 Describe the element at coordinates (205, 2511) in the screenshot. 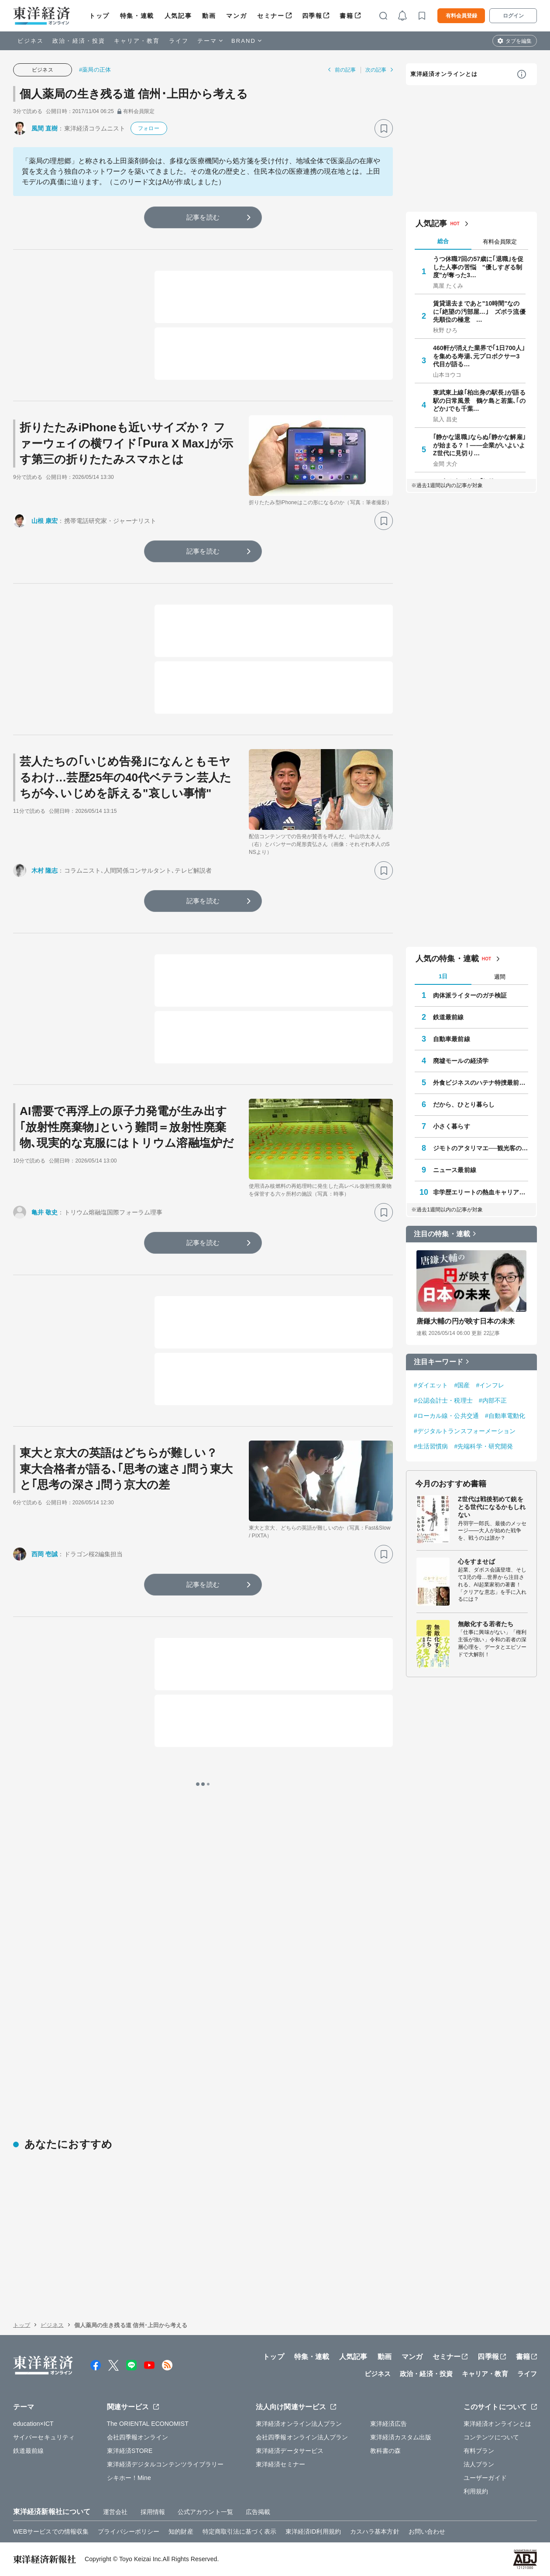

I see `公式アカウント一覧` at that location.